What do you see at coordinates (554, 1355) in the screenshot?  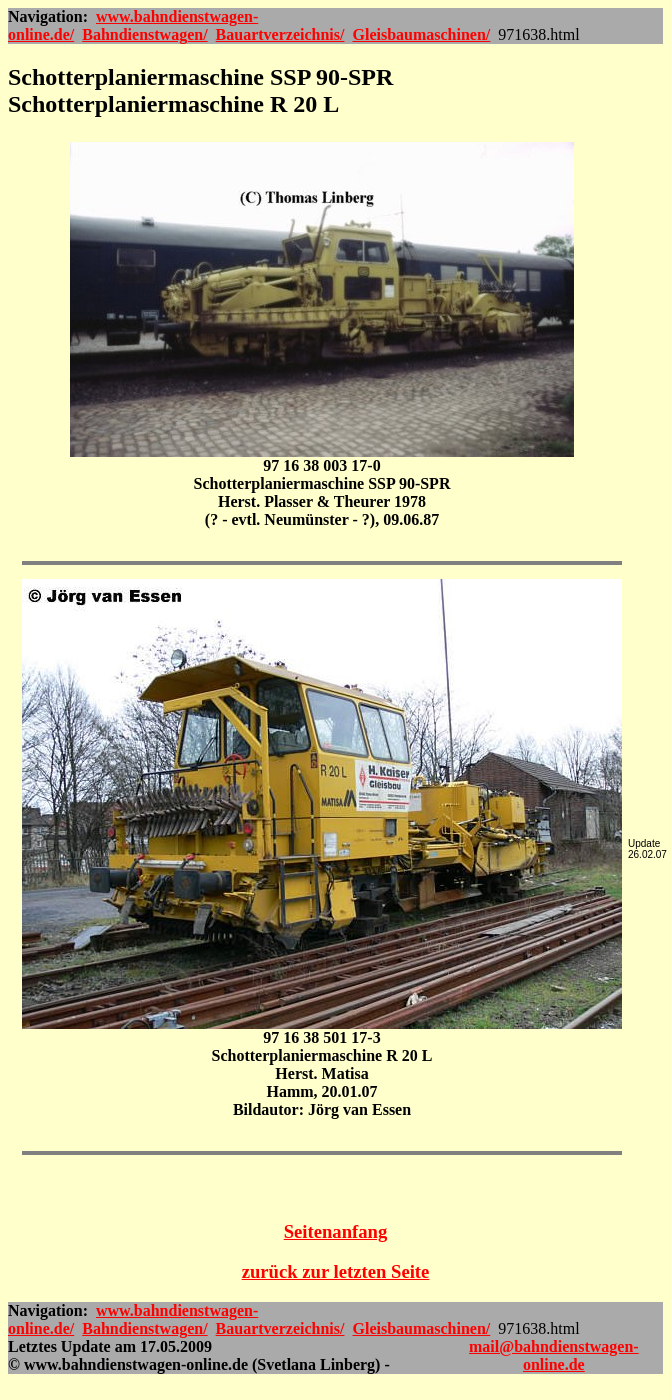 I see `mail@bahndienstwagen-online.de` at bounding box center [554, 1355].